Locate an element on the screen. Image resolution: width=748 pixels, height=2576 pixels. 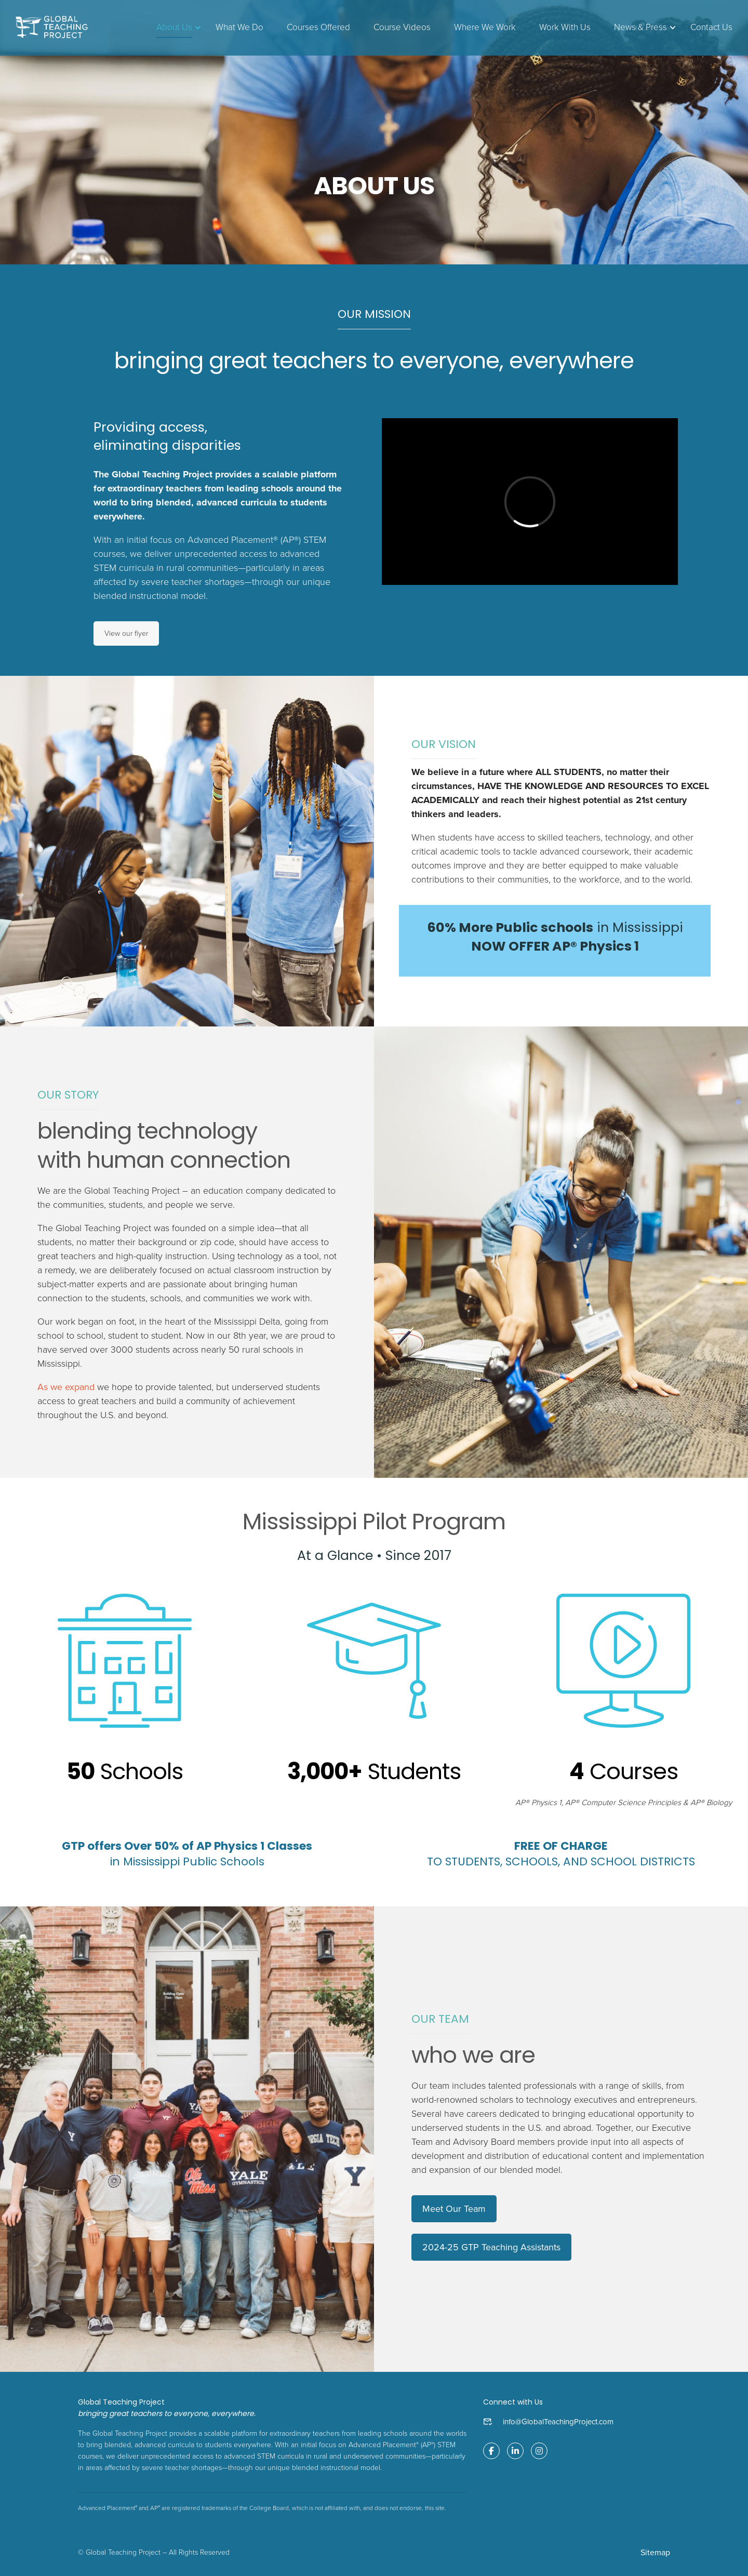
About Us is located at coordinates (174, 27).